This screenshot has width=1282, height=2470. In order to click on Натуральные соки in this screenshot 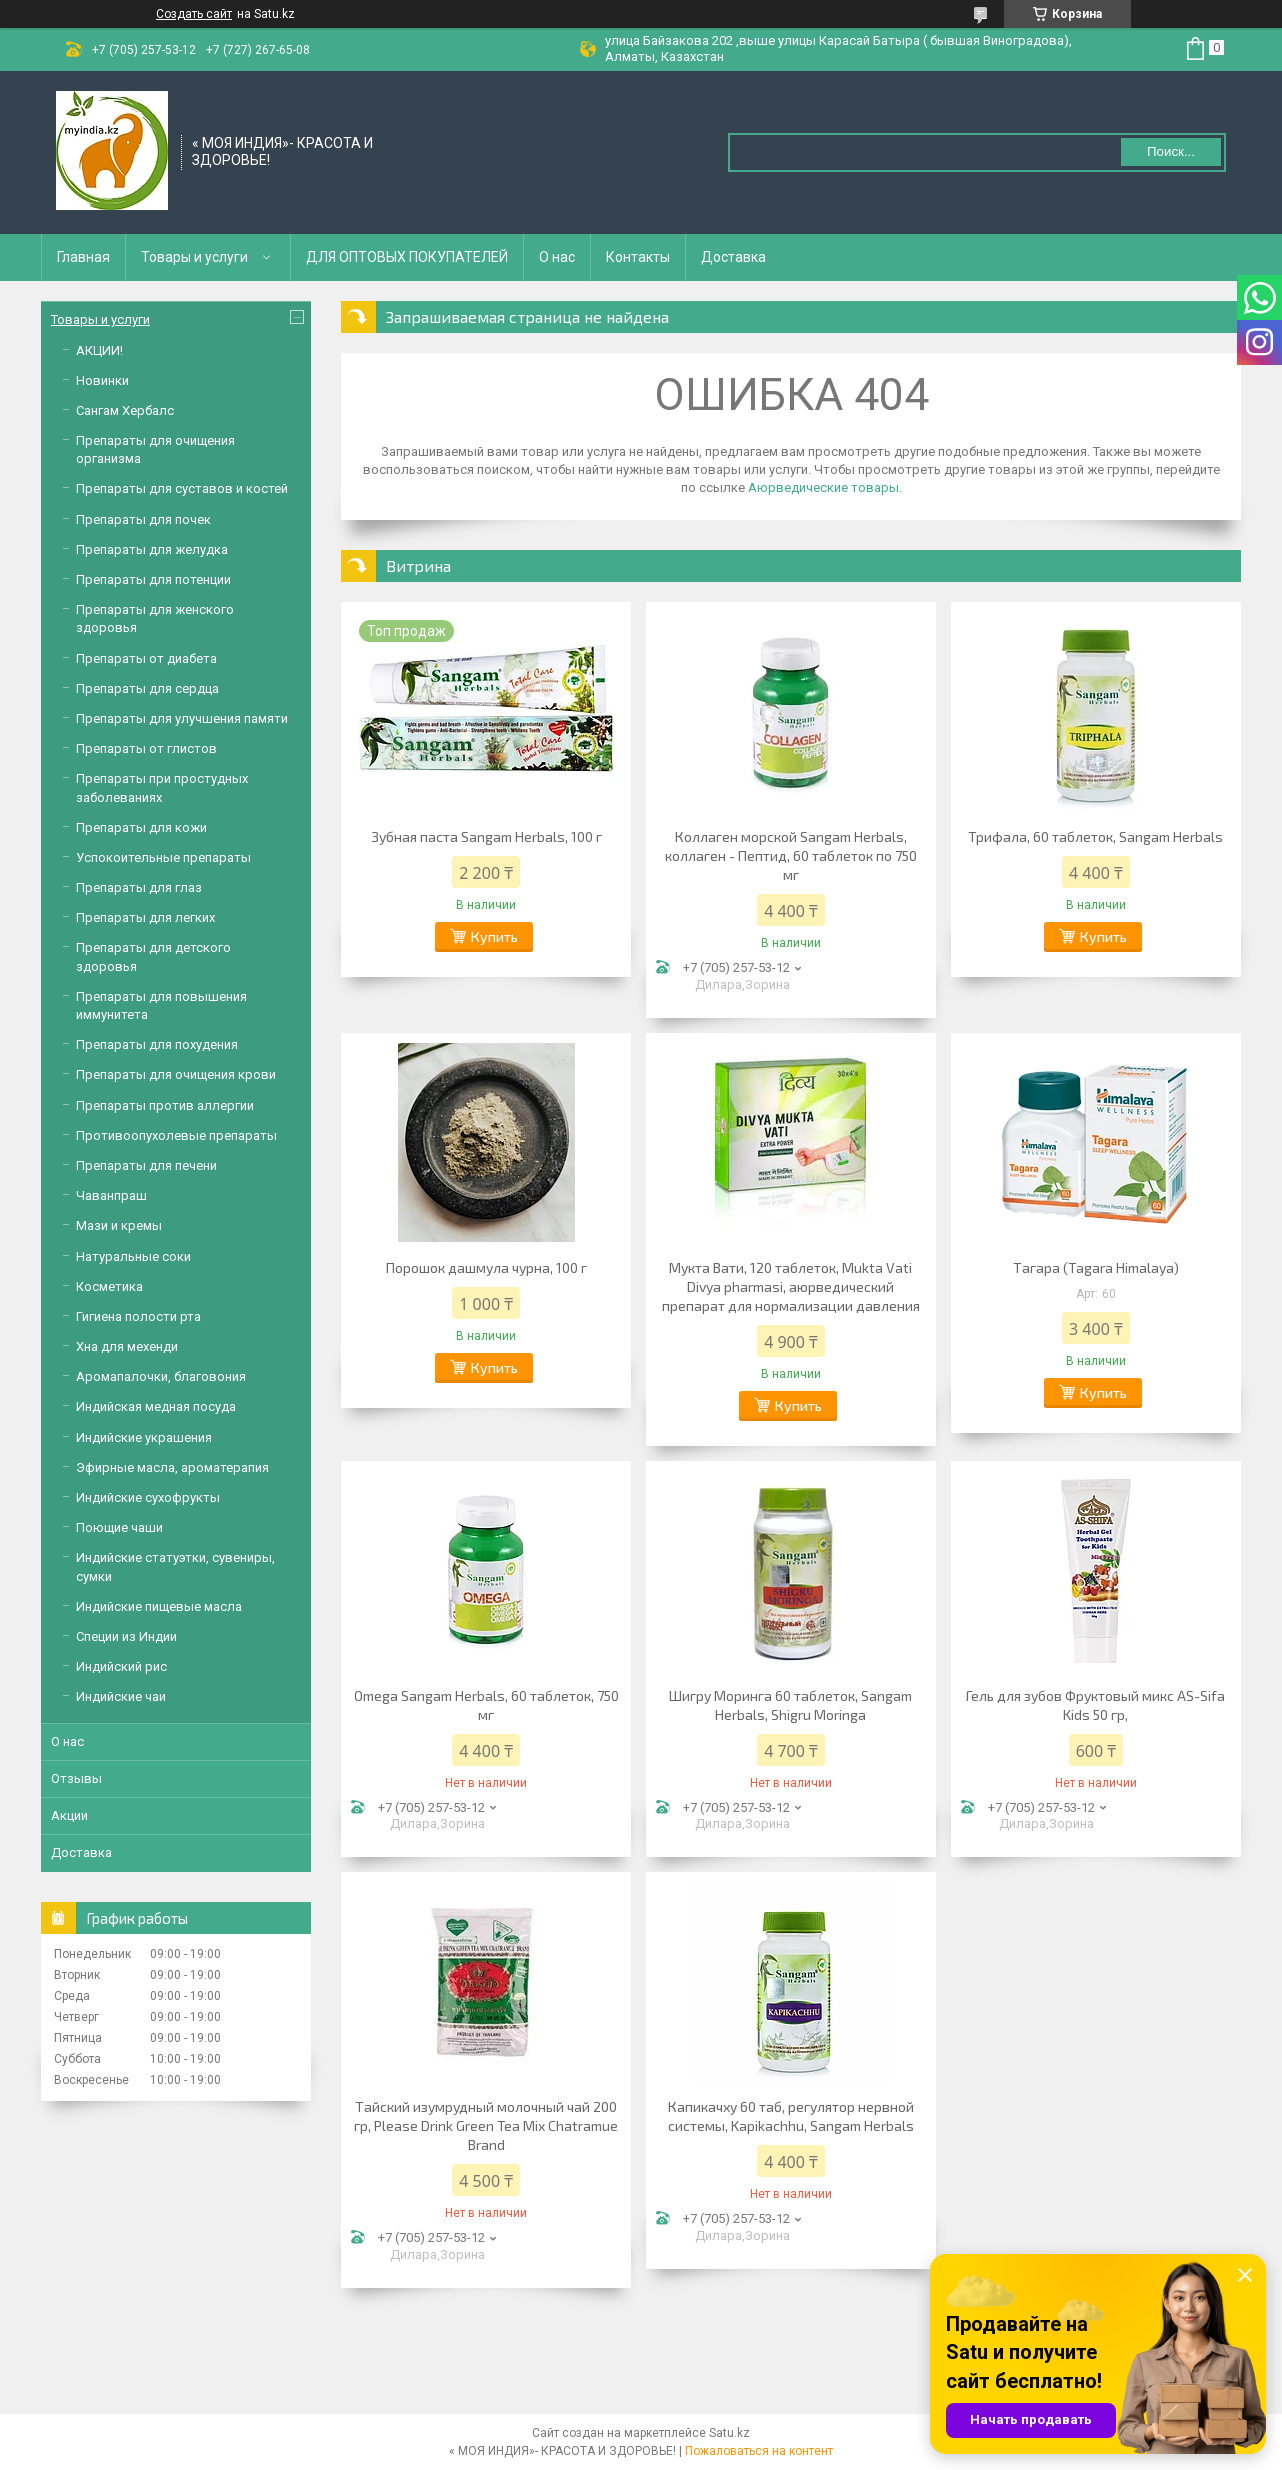, I will do `click(133, 1256)`.